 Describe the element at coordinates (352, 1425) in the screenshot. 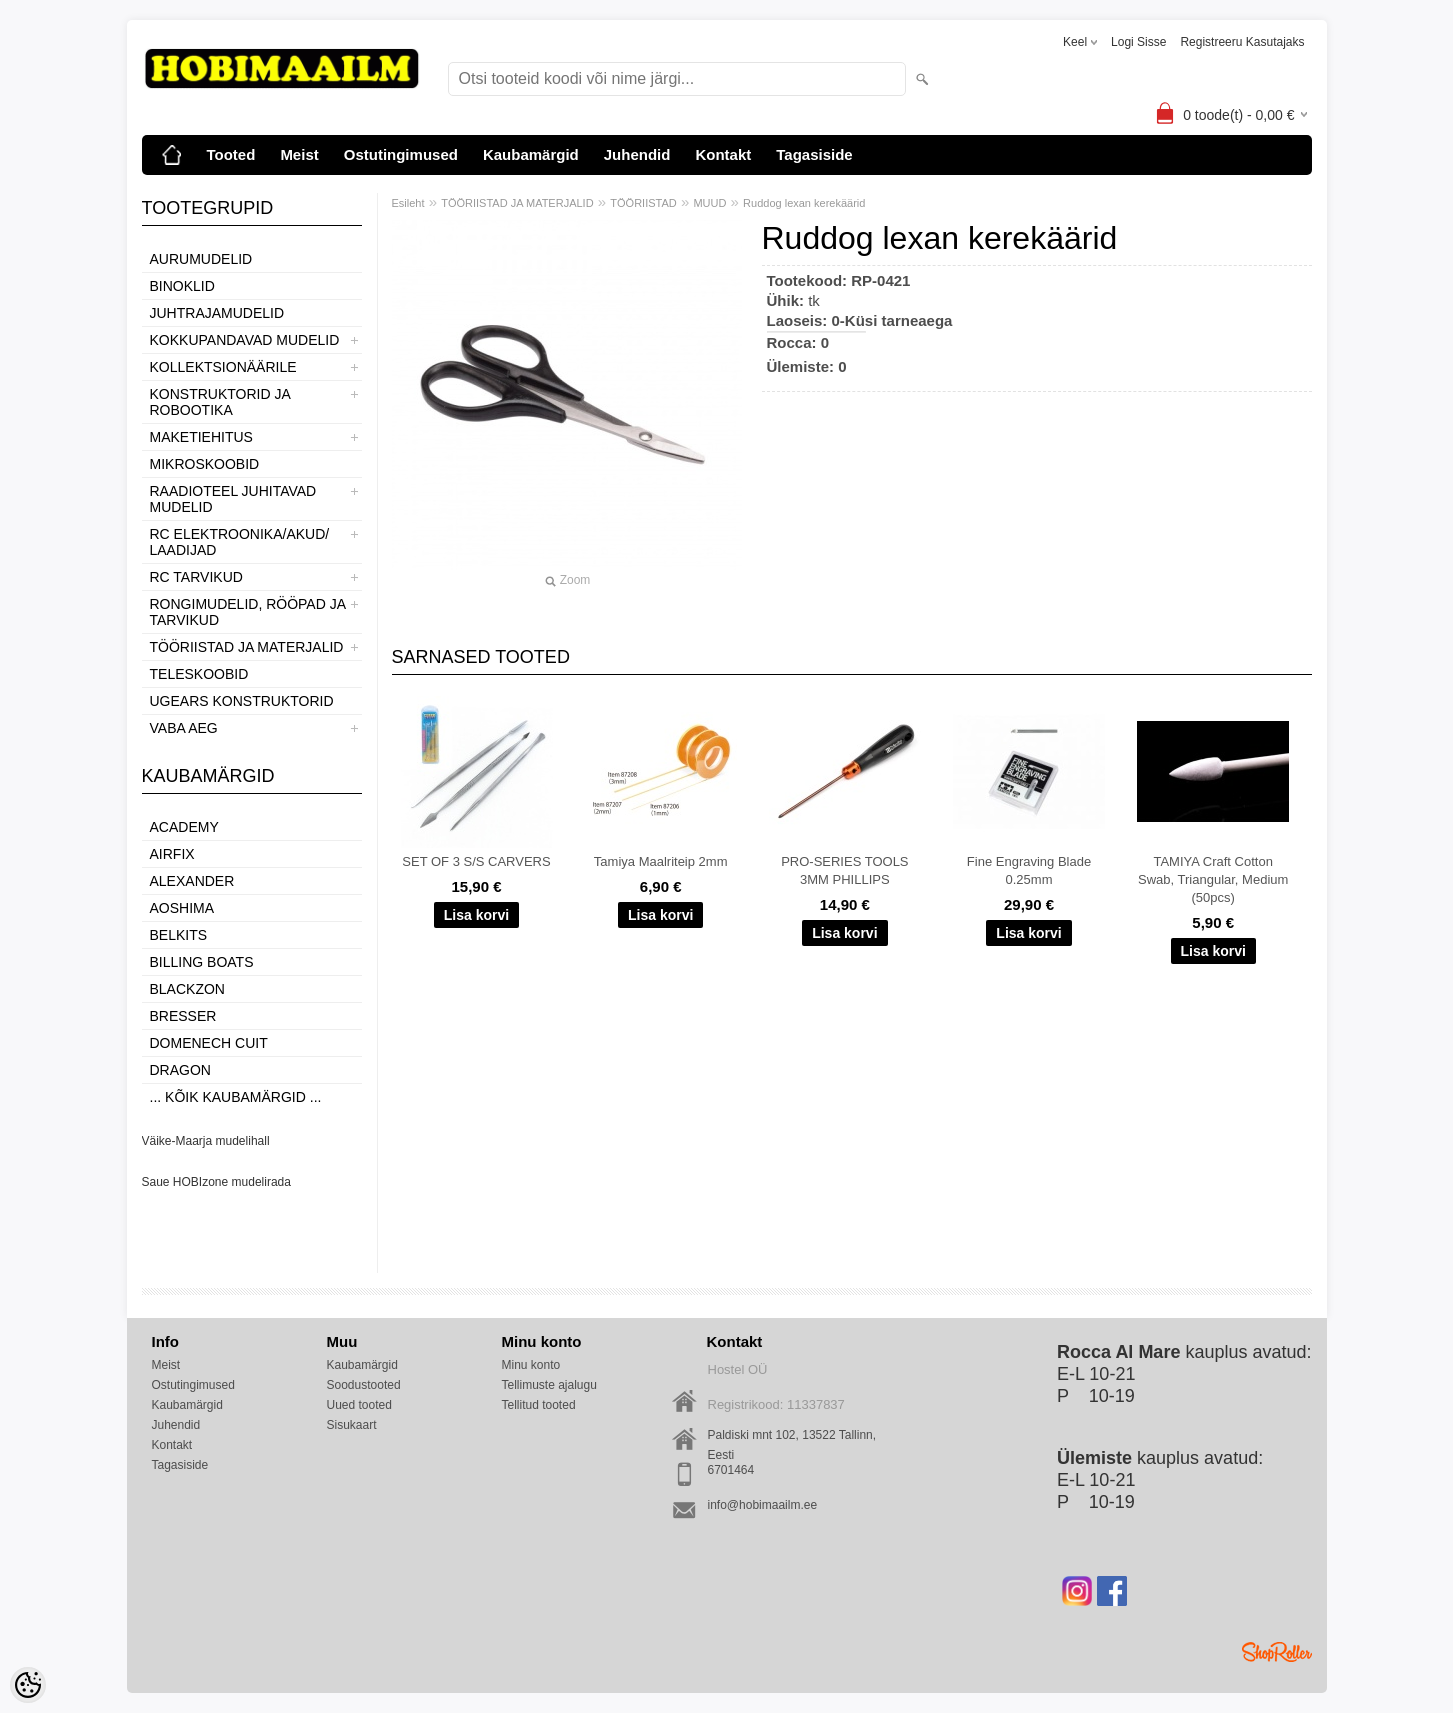

I see `Sisukaart` at that location.